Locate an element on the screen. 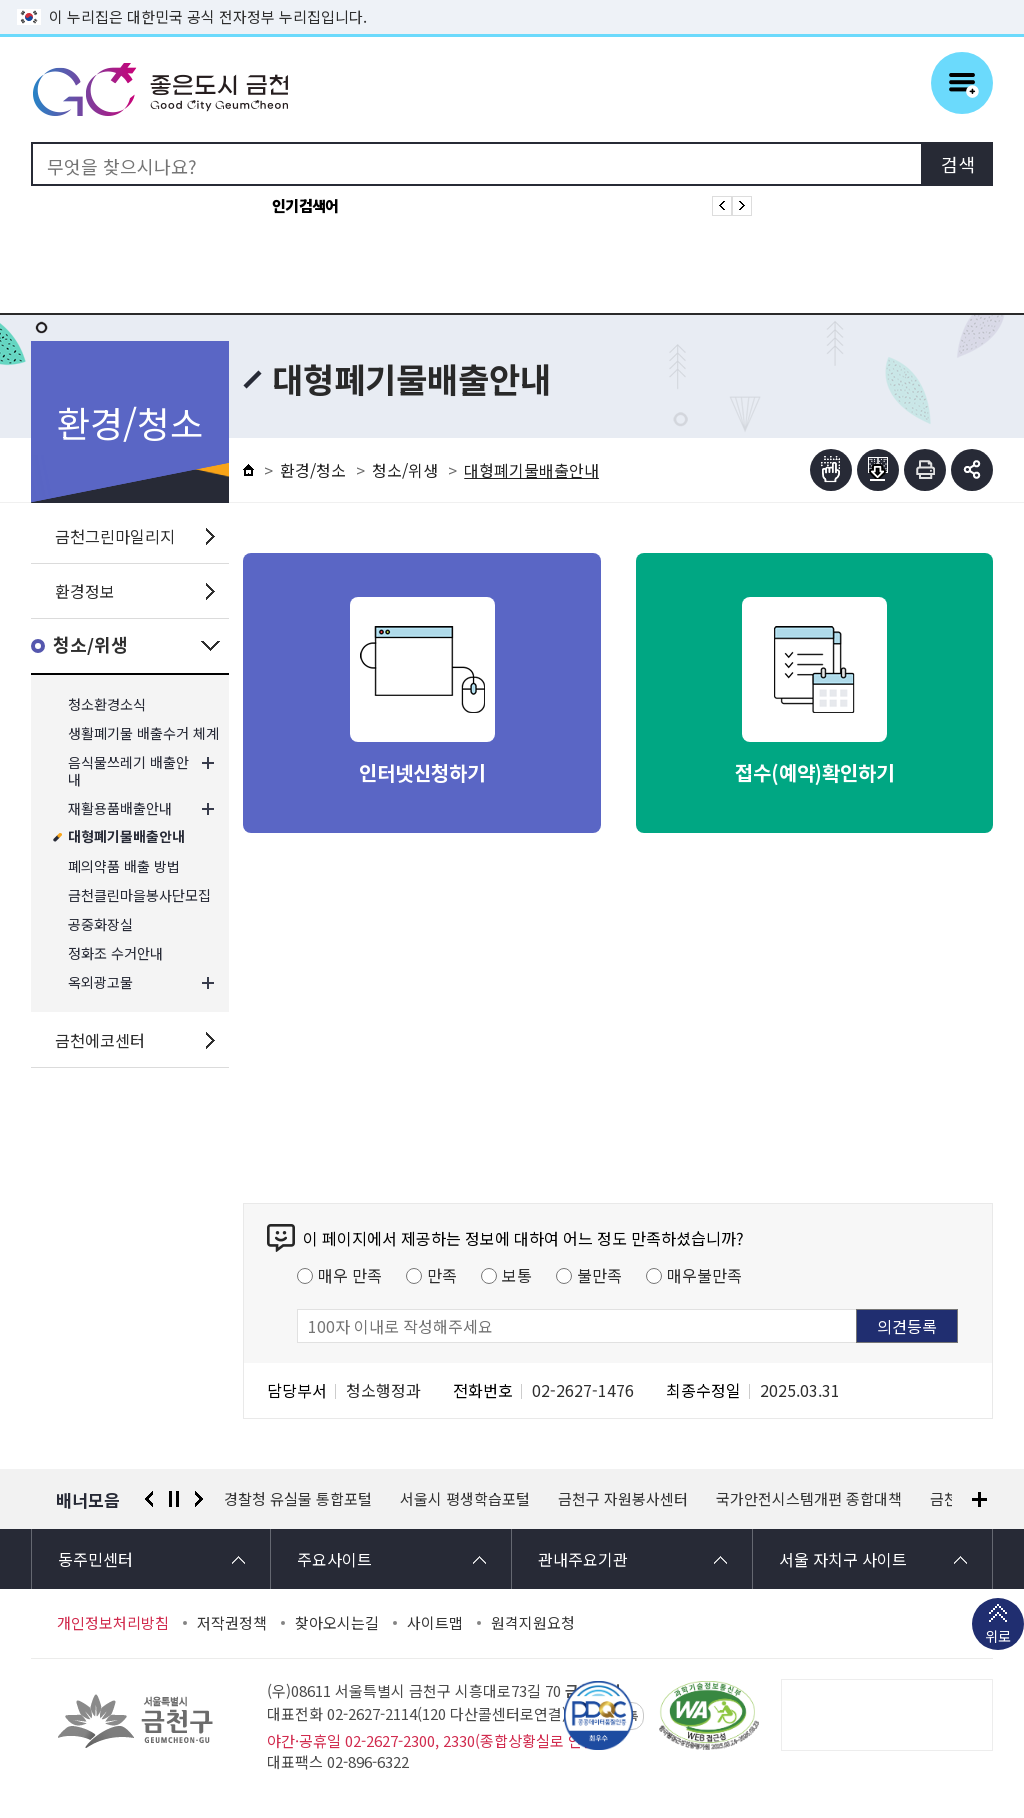 This screenshot has height=1818, width=1024. 본문 바로가기 is located at coordinates (512, 0).